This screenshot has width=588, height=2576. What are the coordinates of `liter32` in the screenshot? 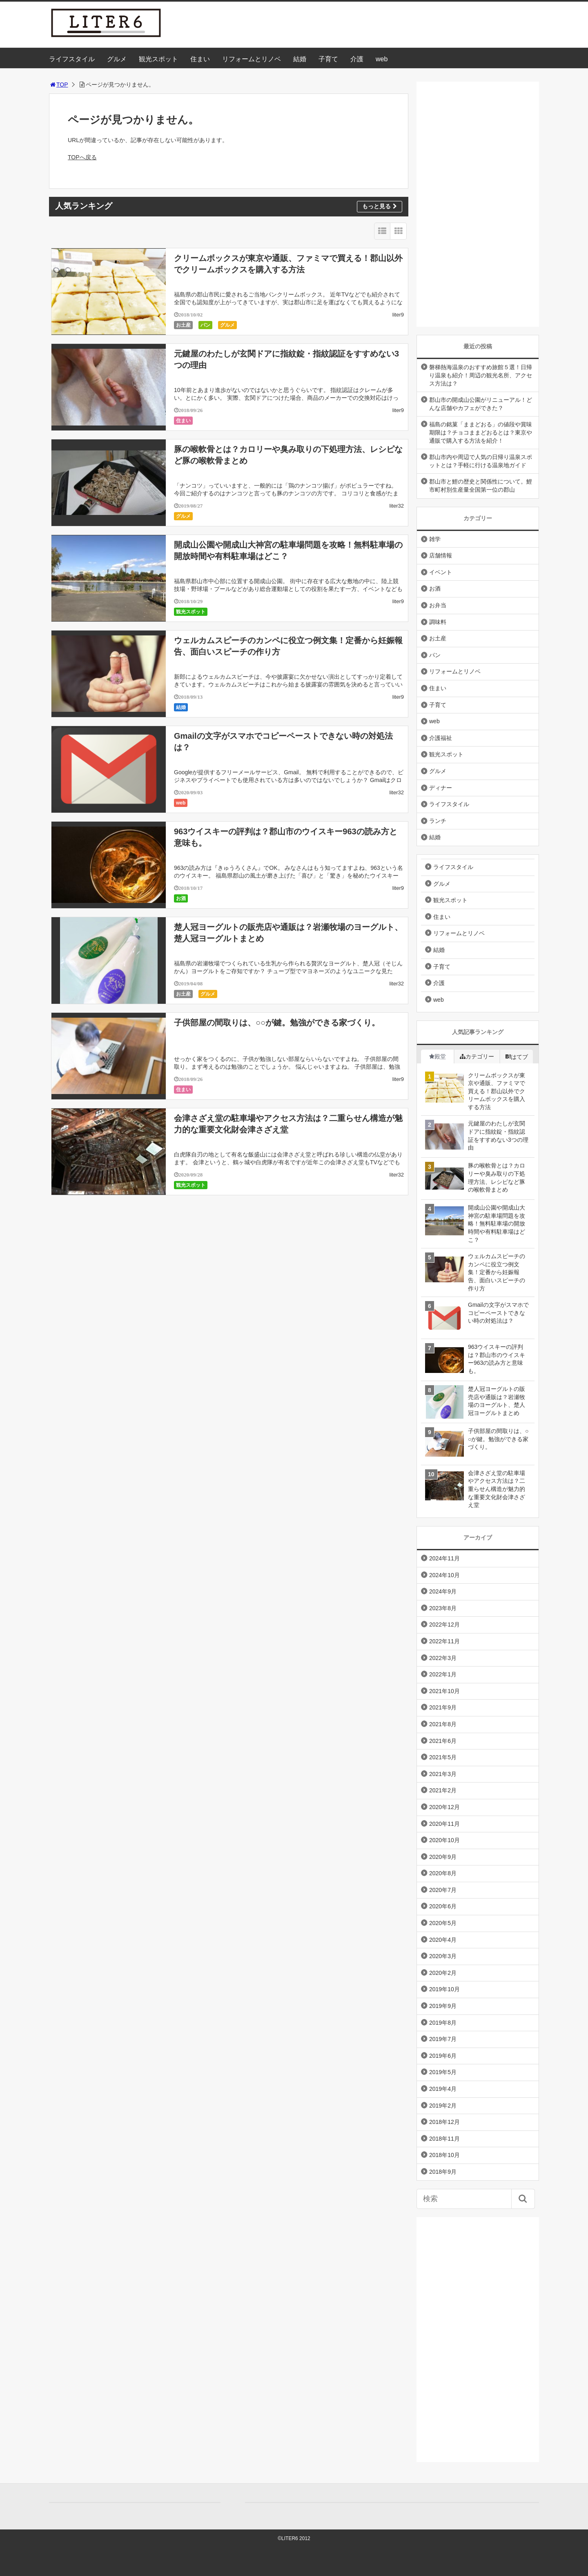 It's located at (397, 506).